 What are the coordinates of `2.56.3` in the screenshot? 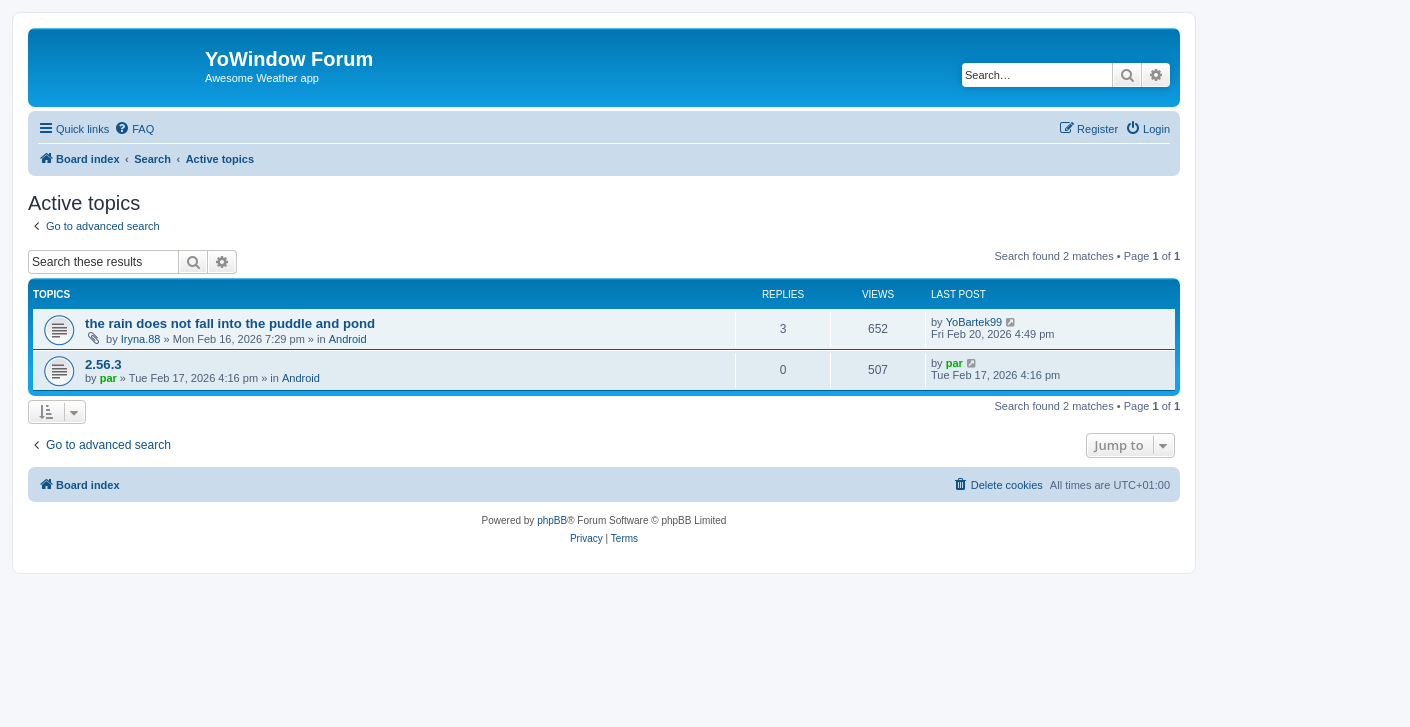 It's located at (103, 364).